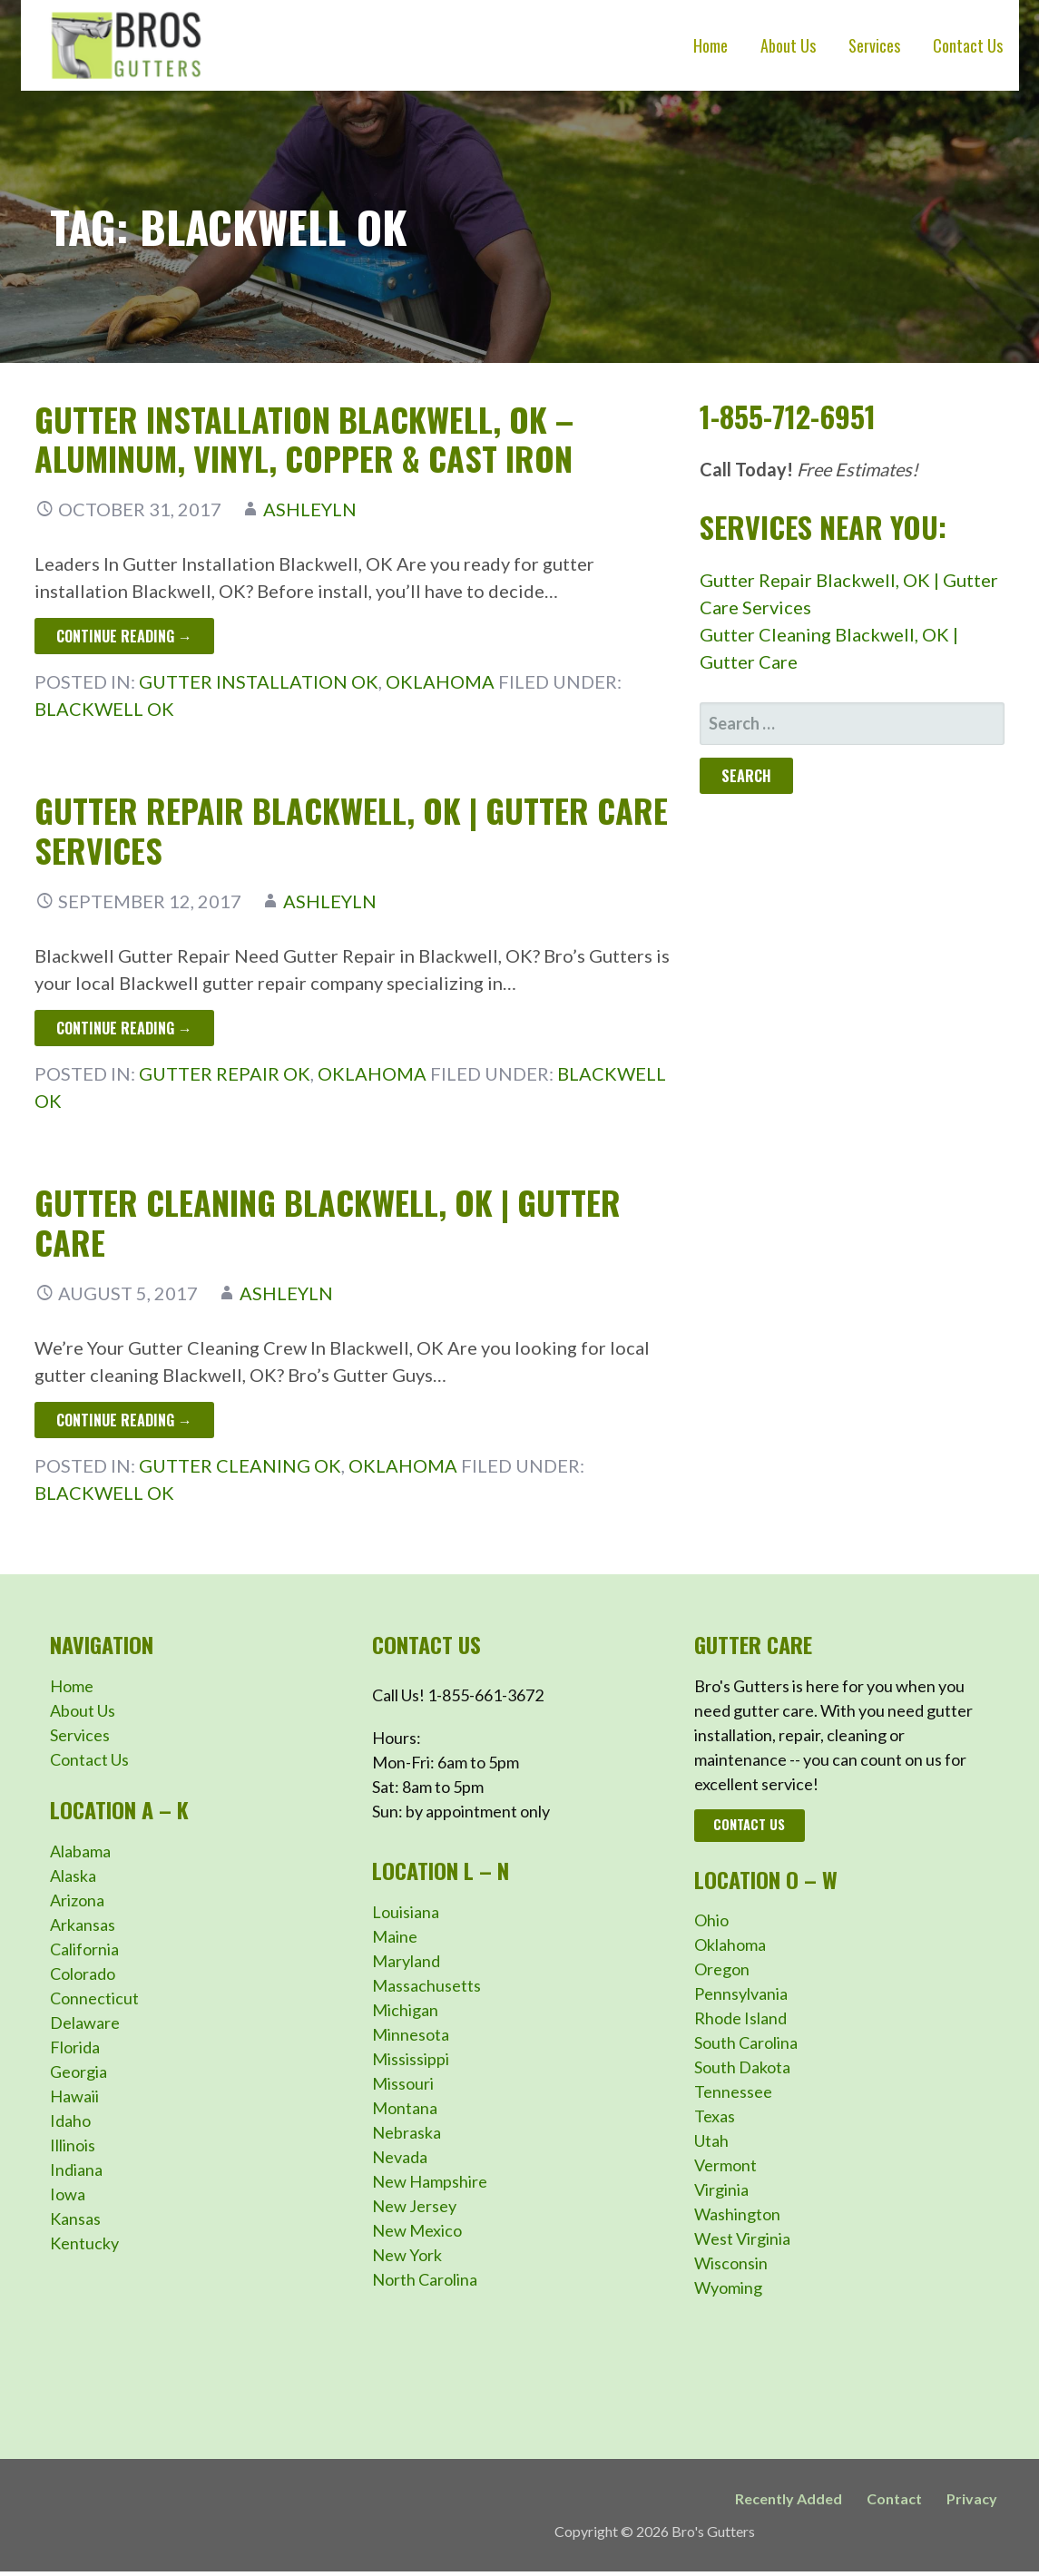 The width and height of the screenshot is (1039, 2576). I want to click on Missouri, so click(403, 2083).